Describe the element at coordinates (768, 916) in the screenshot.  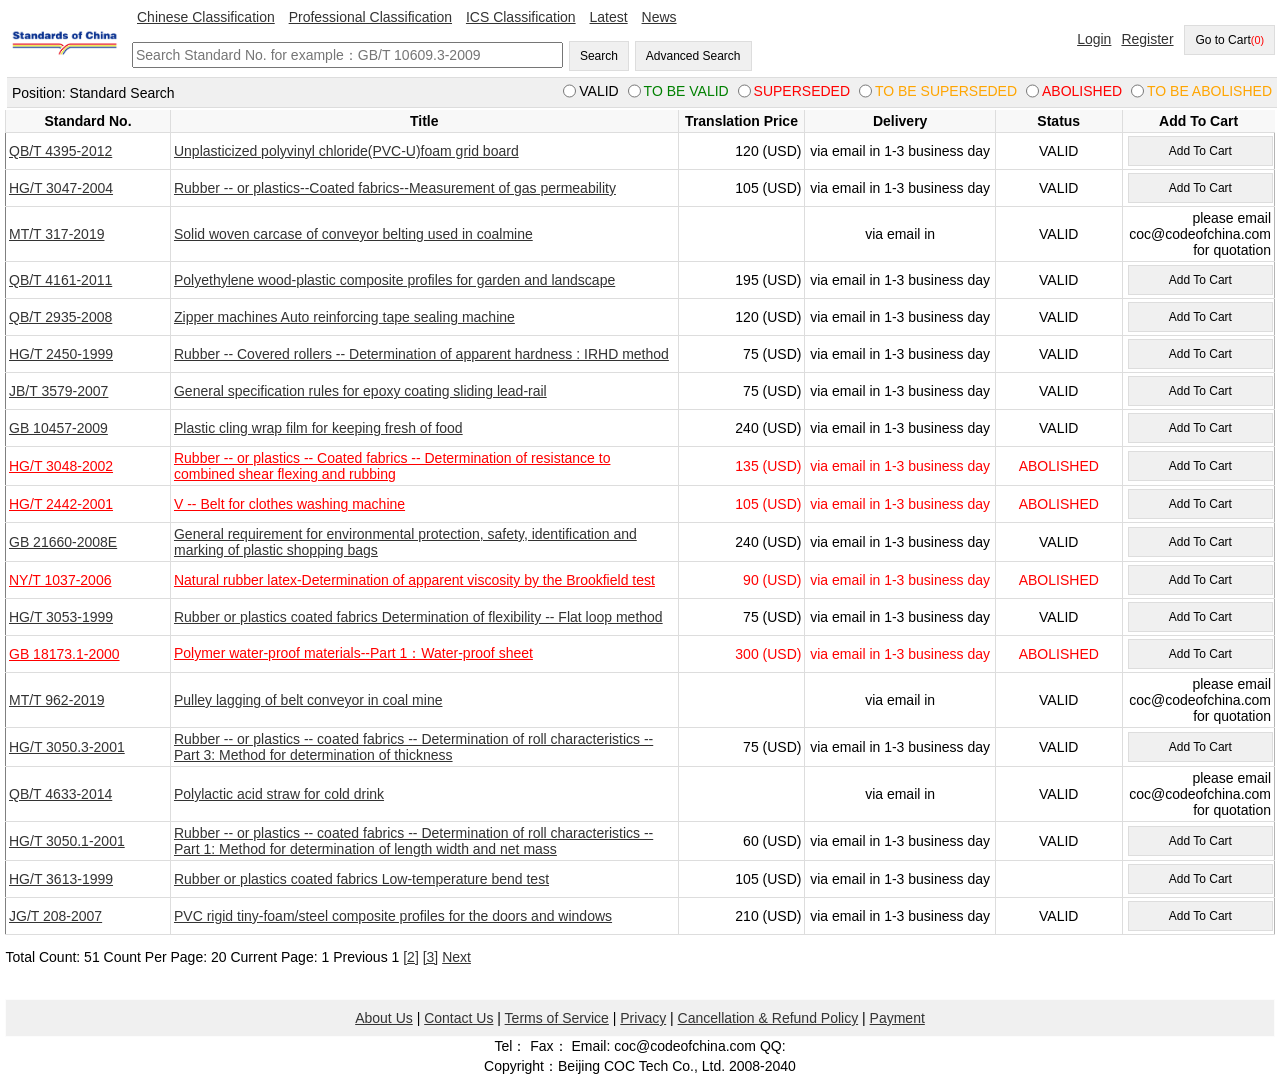
I see `210 (USD)` at that location.